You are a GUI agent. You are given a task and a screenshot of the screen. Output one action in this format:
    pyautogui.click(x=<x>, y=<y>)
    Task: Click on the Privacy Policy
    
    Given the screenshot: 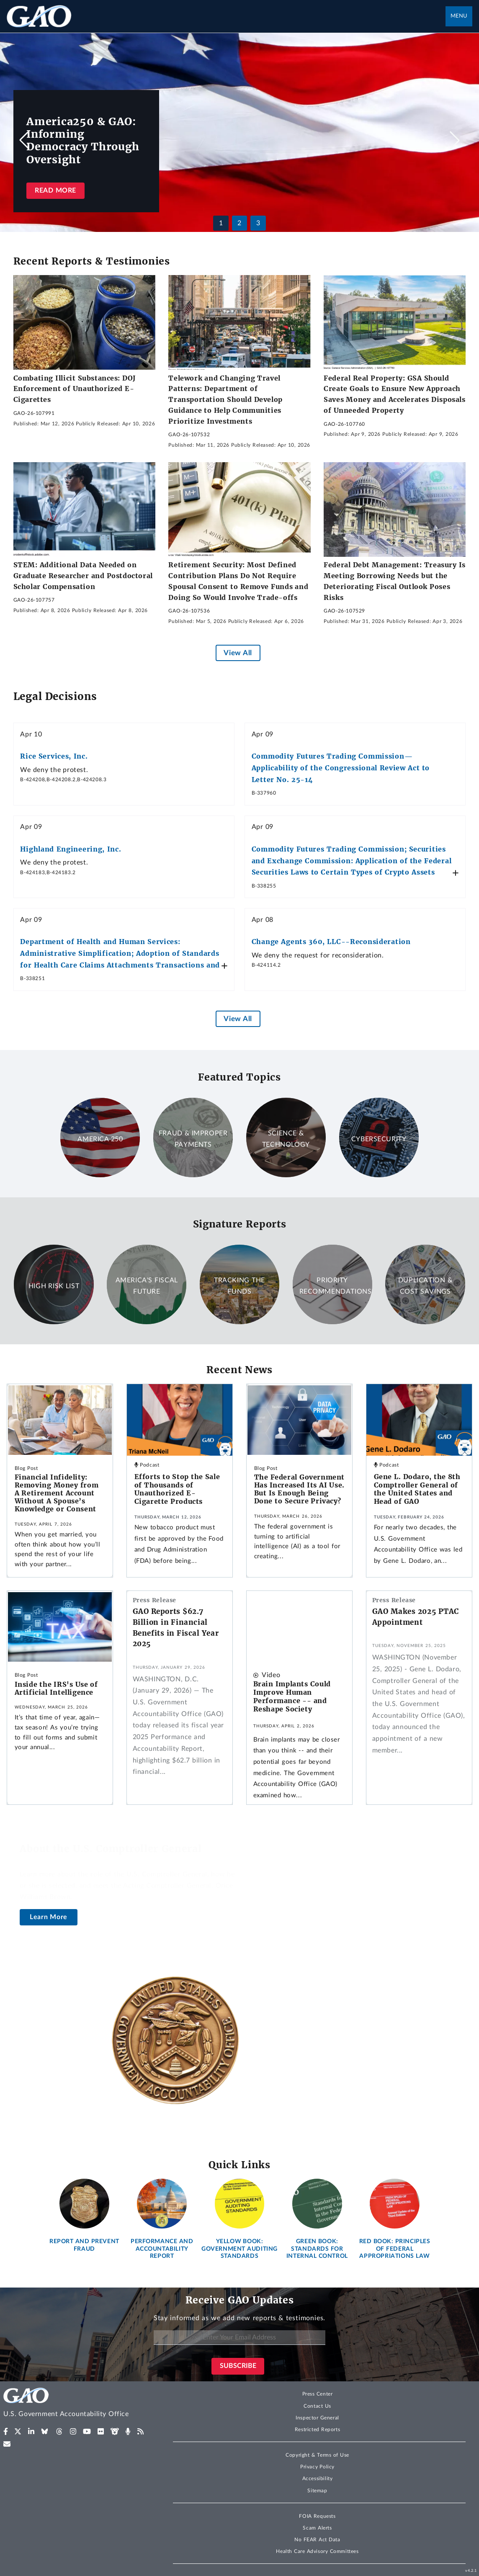 What is the action you would take?
    pyautogui.click(x=317, y=2466)
    